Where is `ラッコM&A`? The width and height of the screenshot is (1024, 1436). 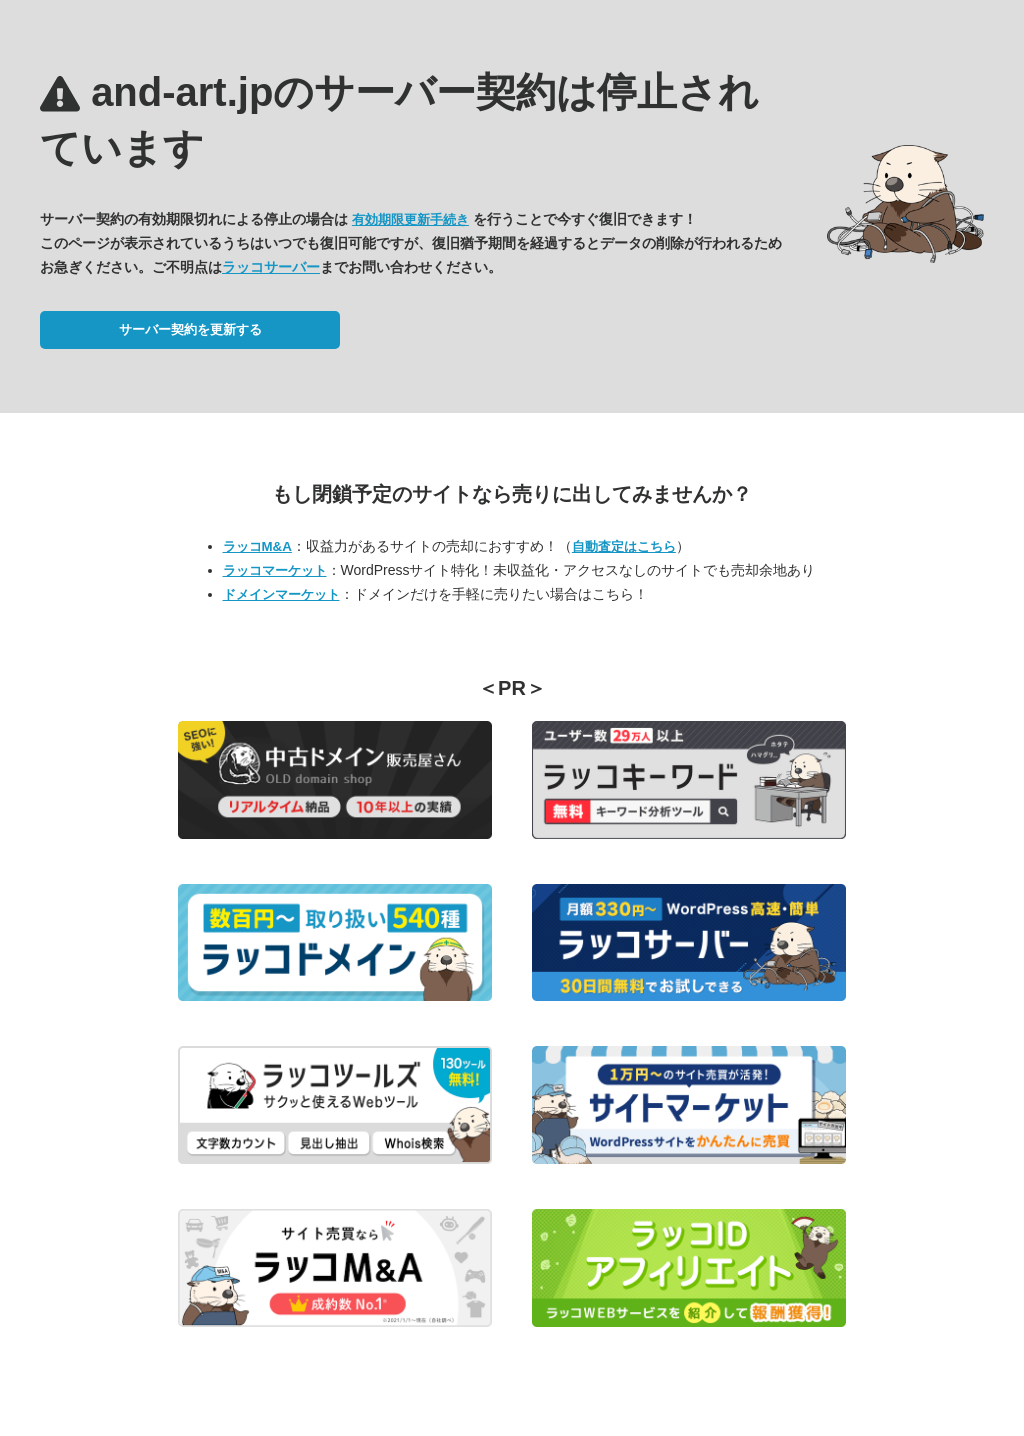
ラッコM&A is located at coordinates (257, 546).